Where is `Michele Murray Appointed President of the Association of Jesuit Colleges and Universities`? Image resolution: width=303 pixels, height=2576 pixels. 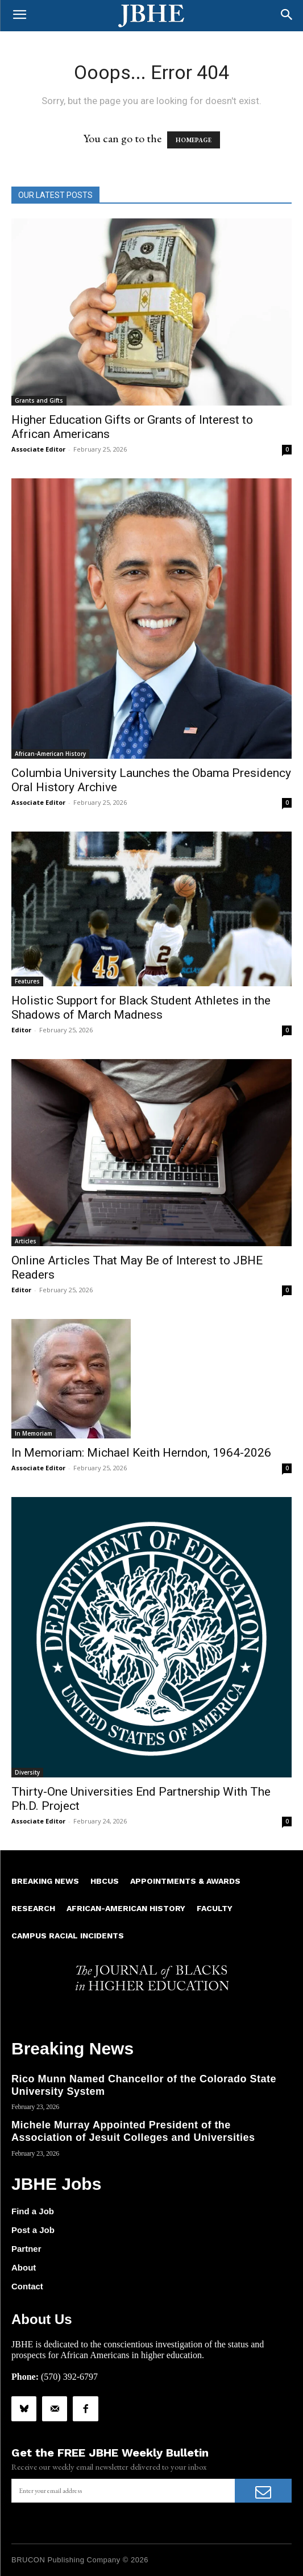
Michele Murray Appointed President of the Association of Jesuit Colleges and Universities is located at coordinates (133, 2131).